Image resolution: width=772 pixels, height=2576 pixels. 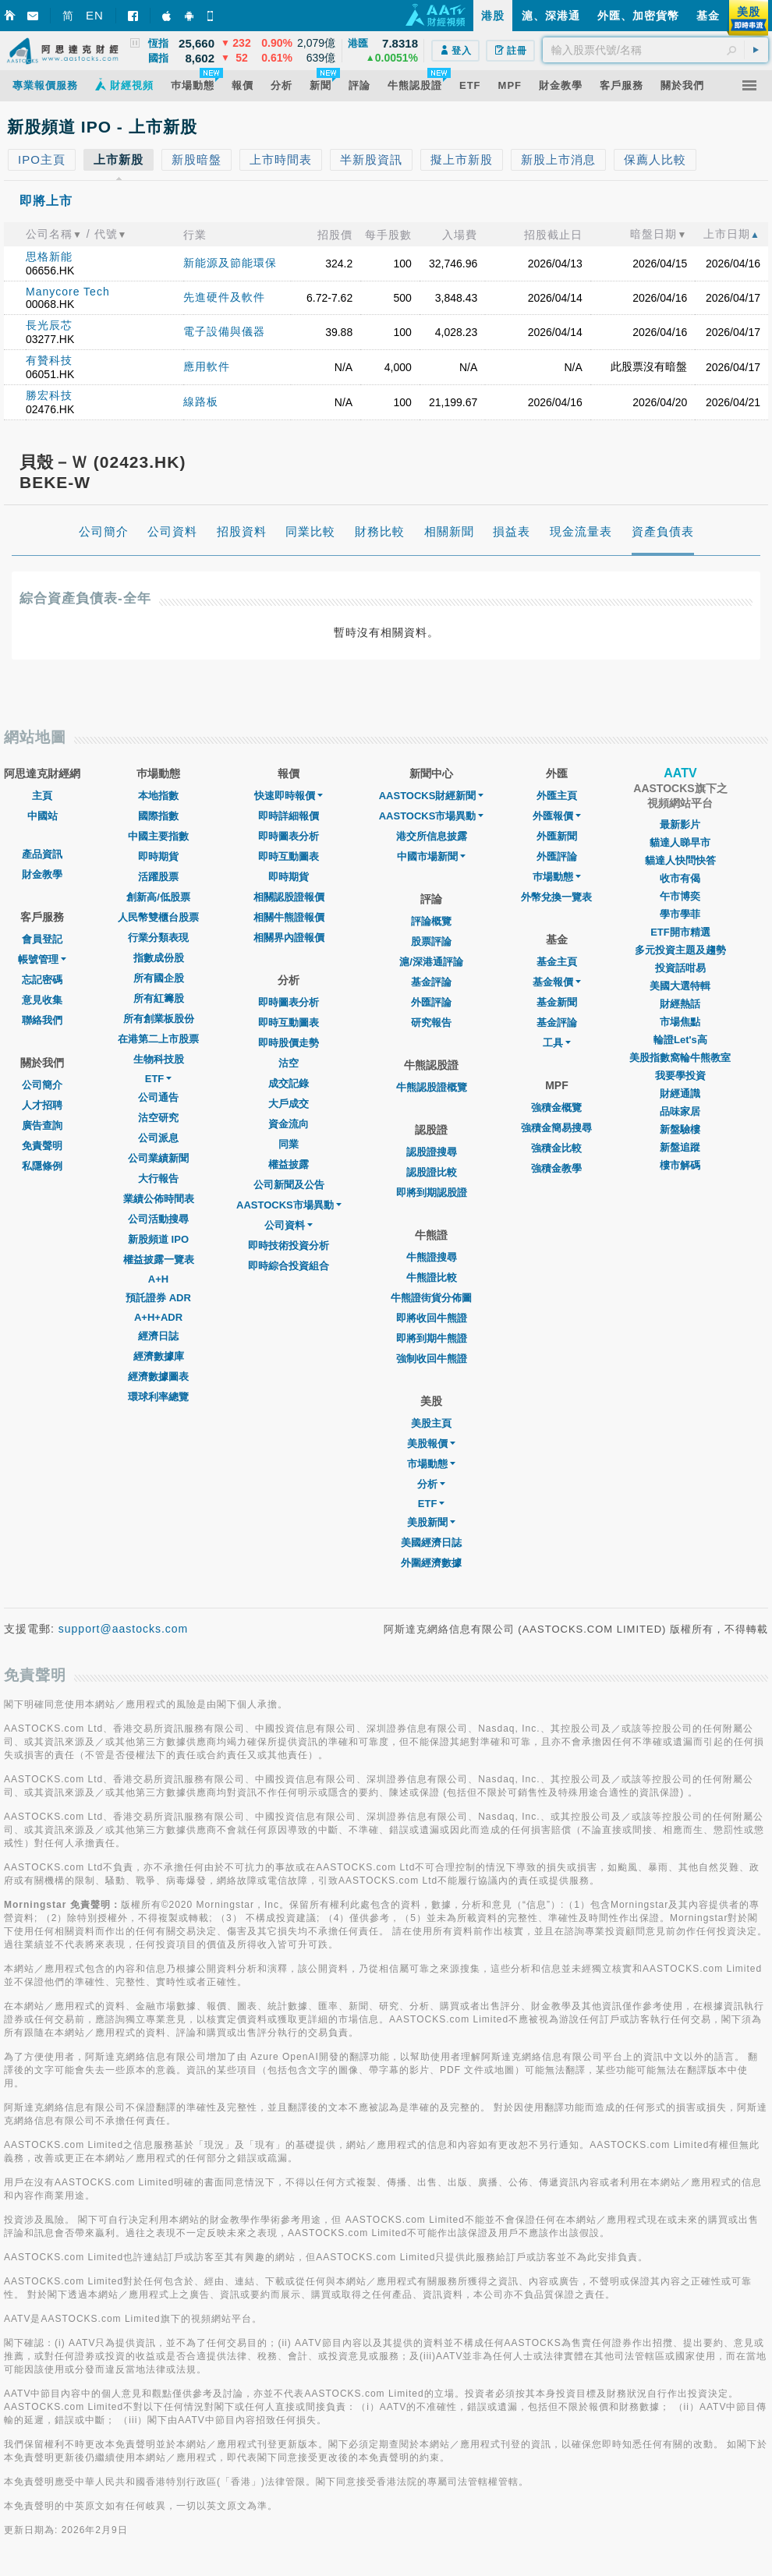 What do you see at coordinates (431, 1002) in the screenshot?
I see `外匯評論` at bounding box center [431, 1002].